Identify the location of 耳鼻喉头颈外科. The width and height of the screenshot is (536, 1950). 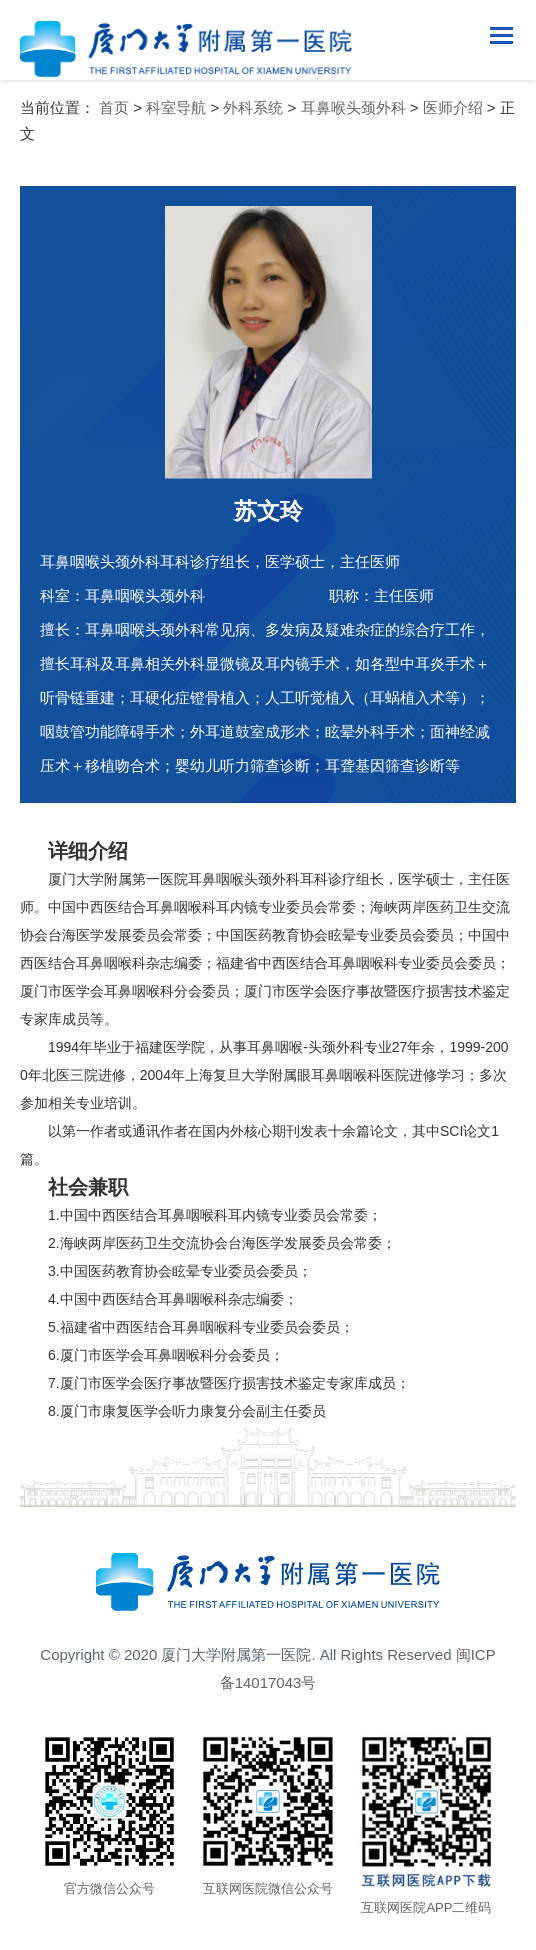
(353, 107).